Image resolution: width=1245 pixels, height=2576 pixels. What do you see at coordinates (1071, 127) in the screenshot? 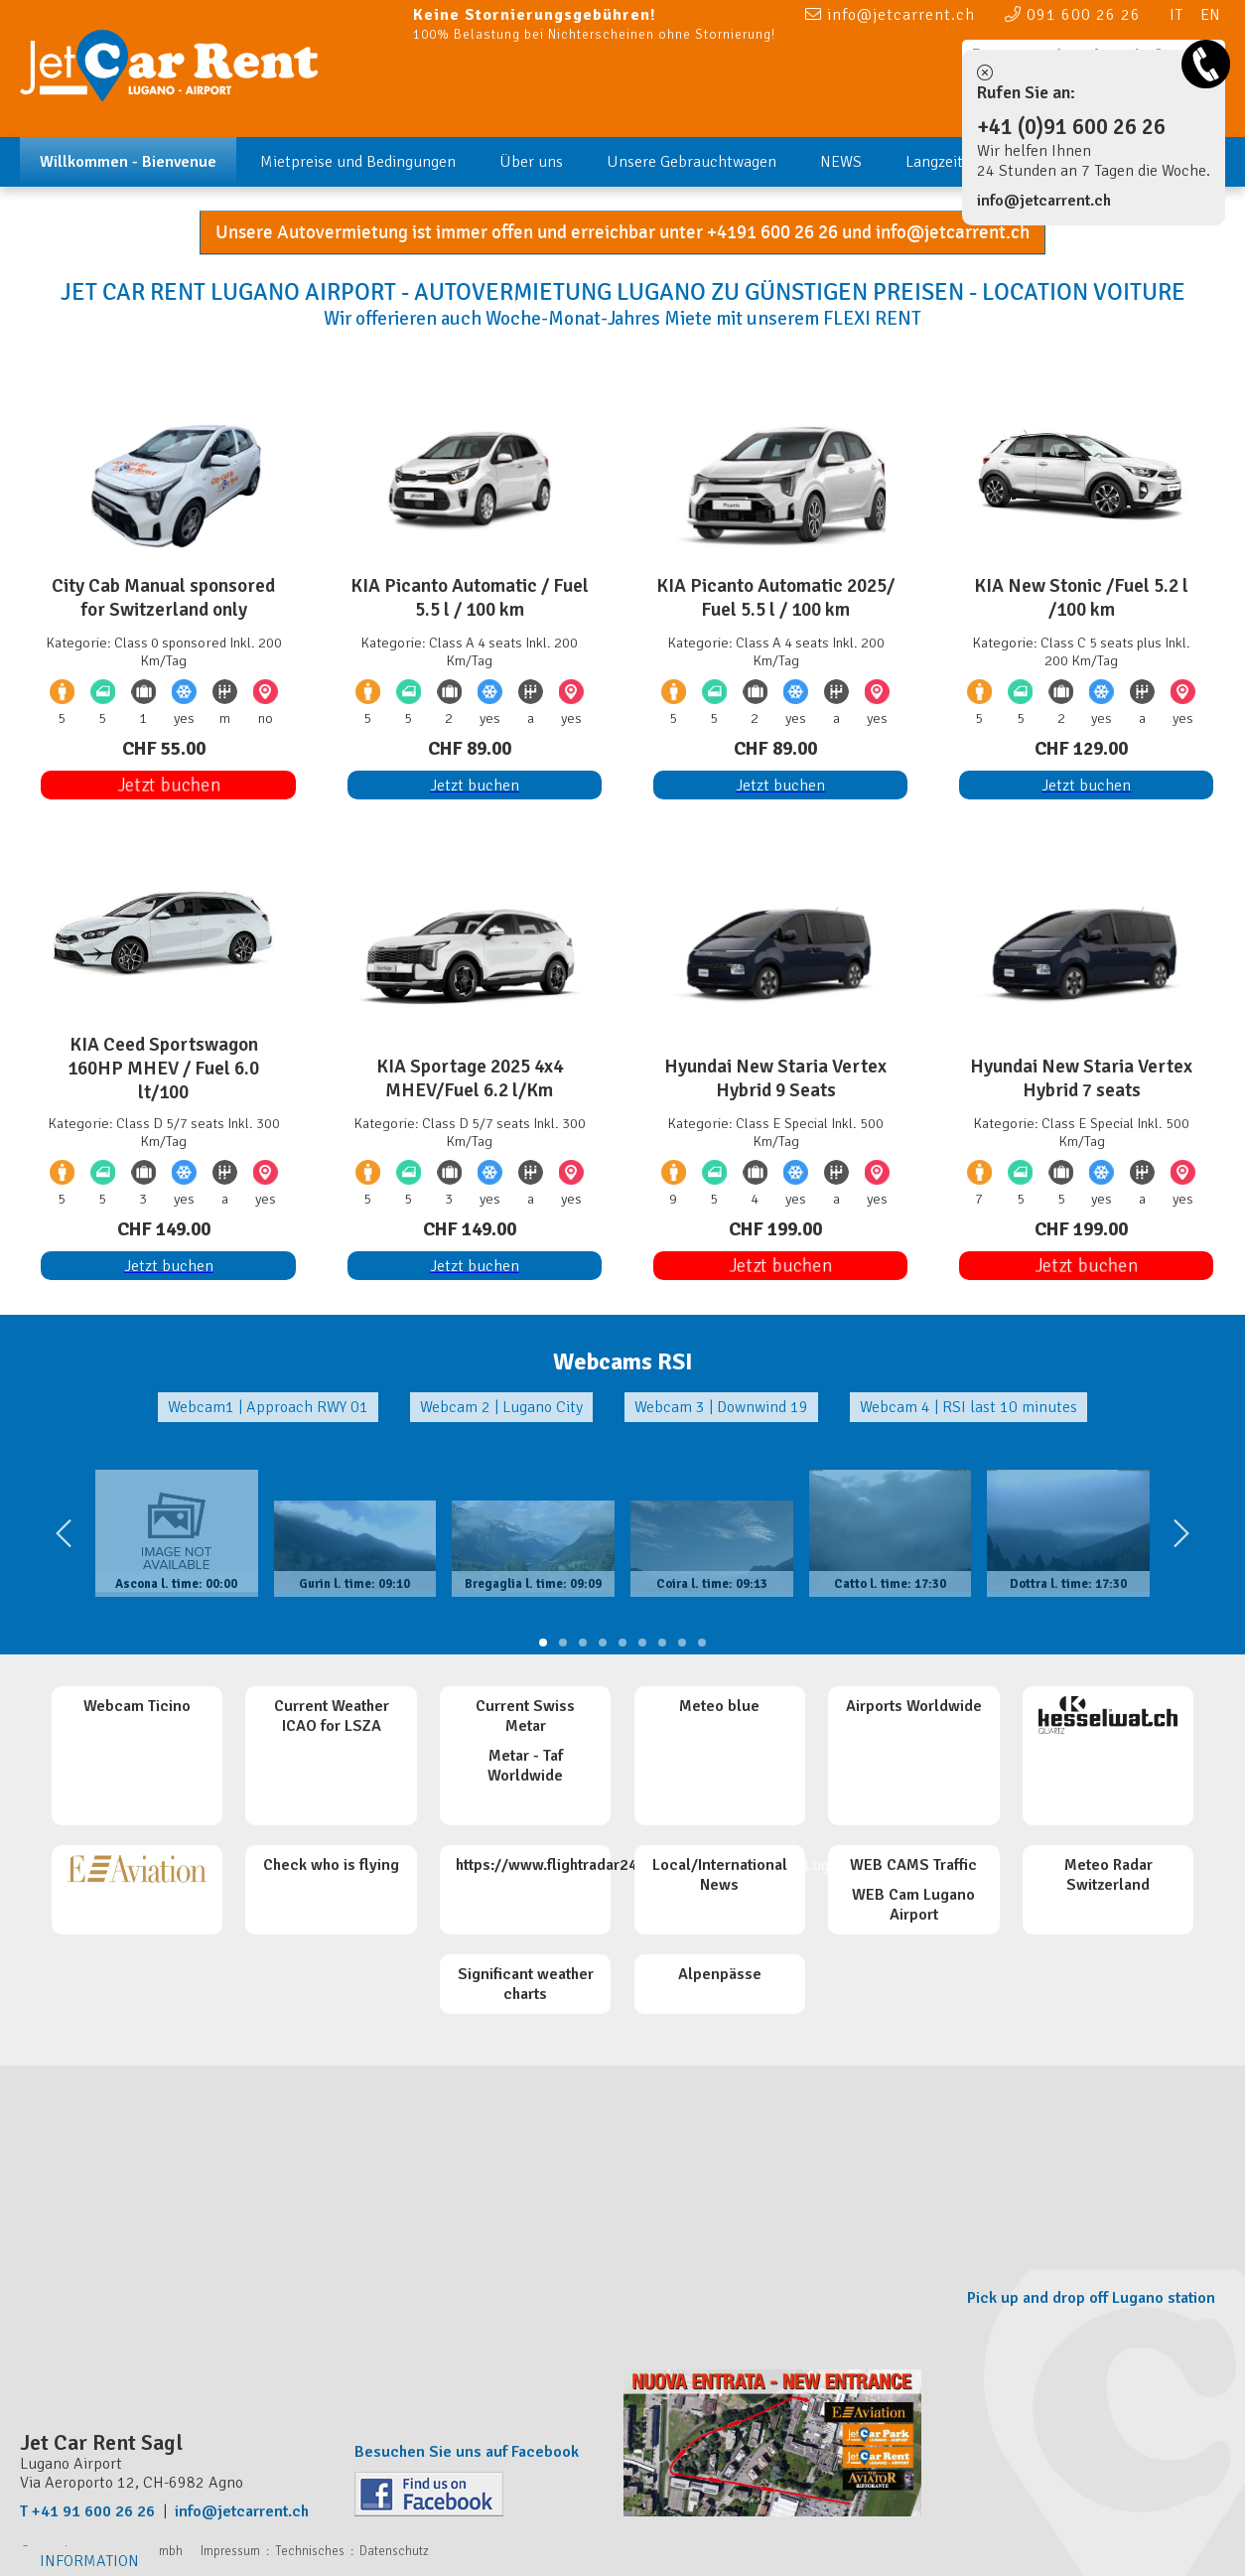
I see `+41 (0)91 600 26 26` at bounding box center [1071, 127].